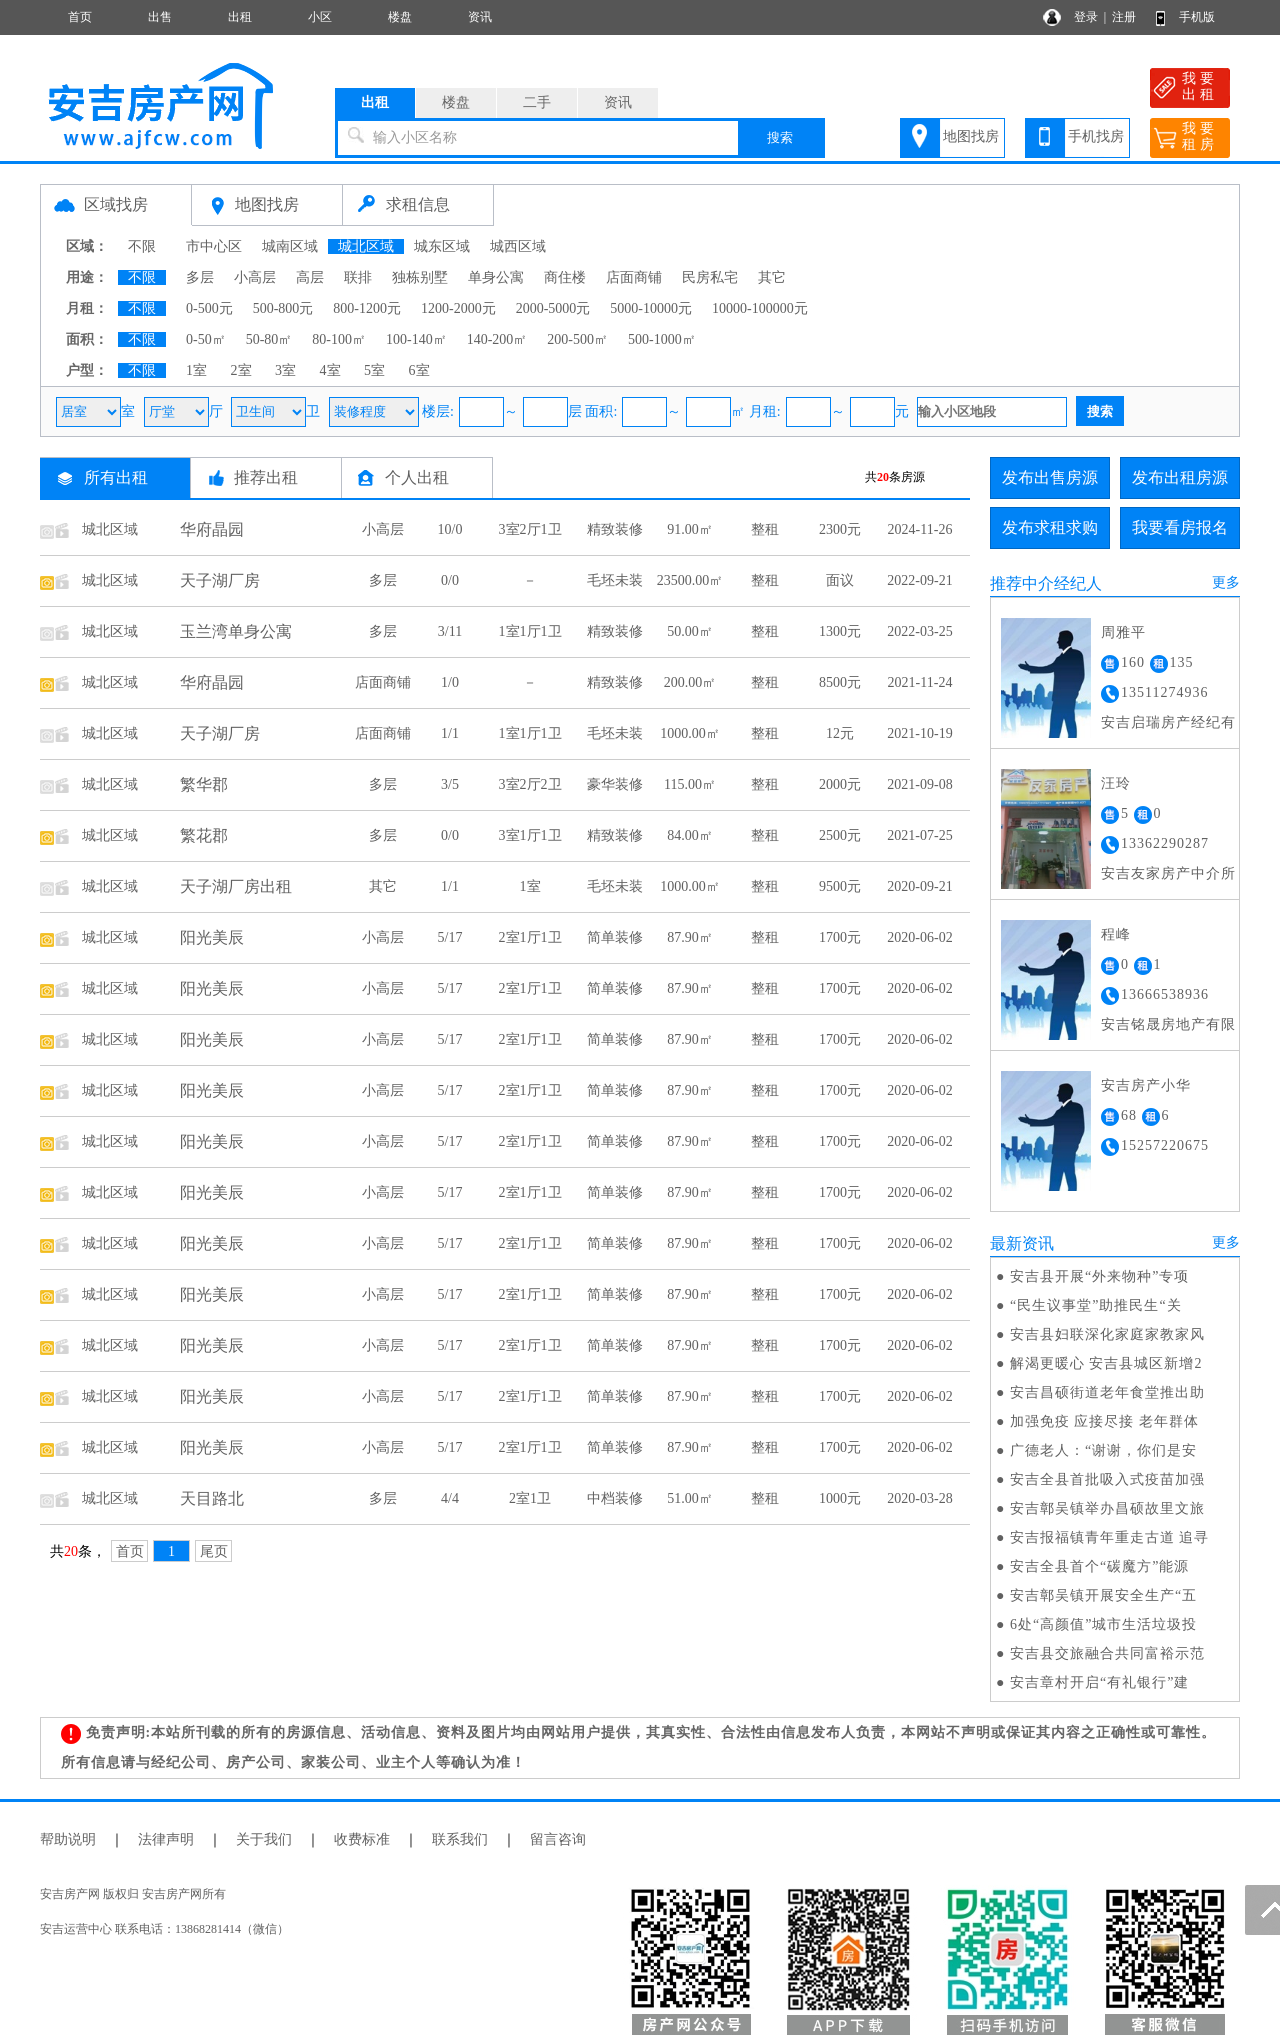 Image resolution: width=1280 pixels, height=2035 pixels. I want to click on 所有出租, so click(116, 477).